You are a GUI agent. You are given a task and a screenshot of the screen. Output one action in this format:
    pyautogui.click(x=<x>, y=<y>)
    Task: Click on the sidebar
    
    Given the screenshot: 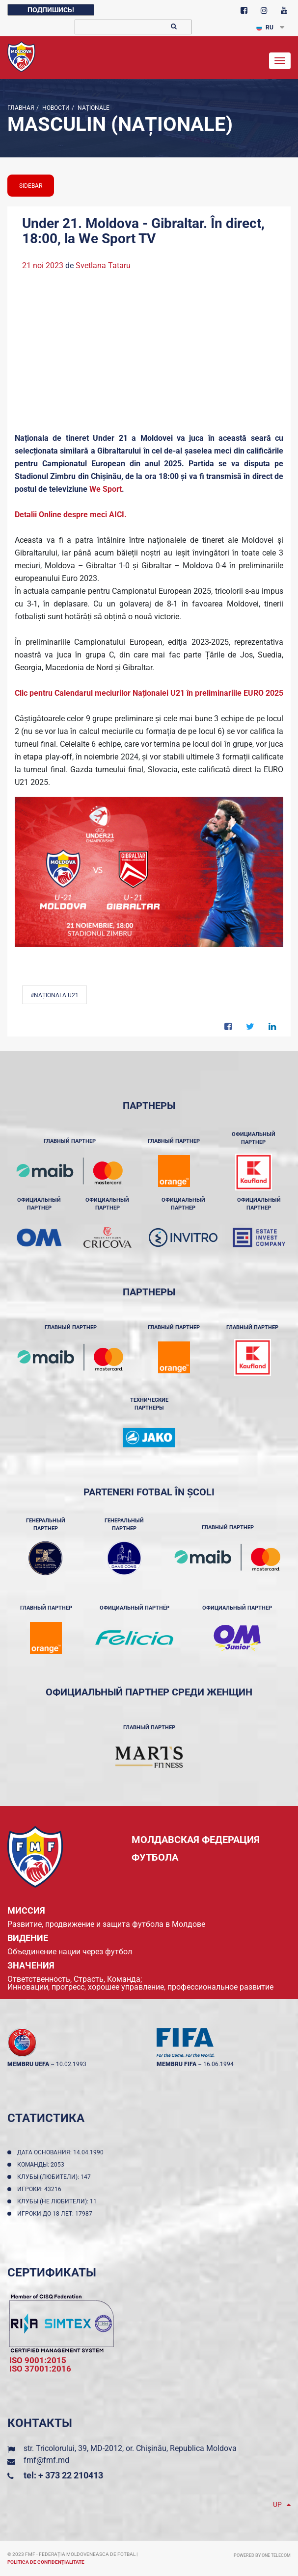 What is the action you would take?
    pyautogui.click(x=30, y=185)
    